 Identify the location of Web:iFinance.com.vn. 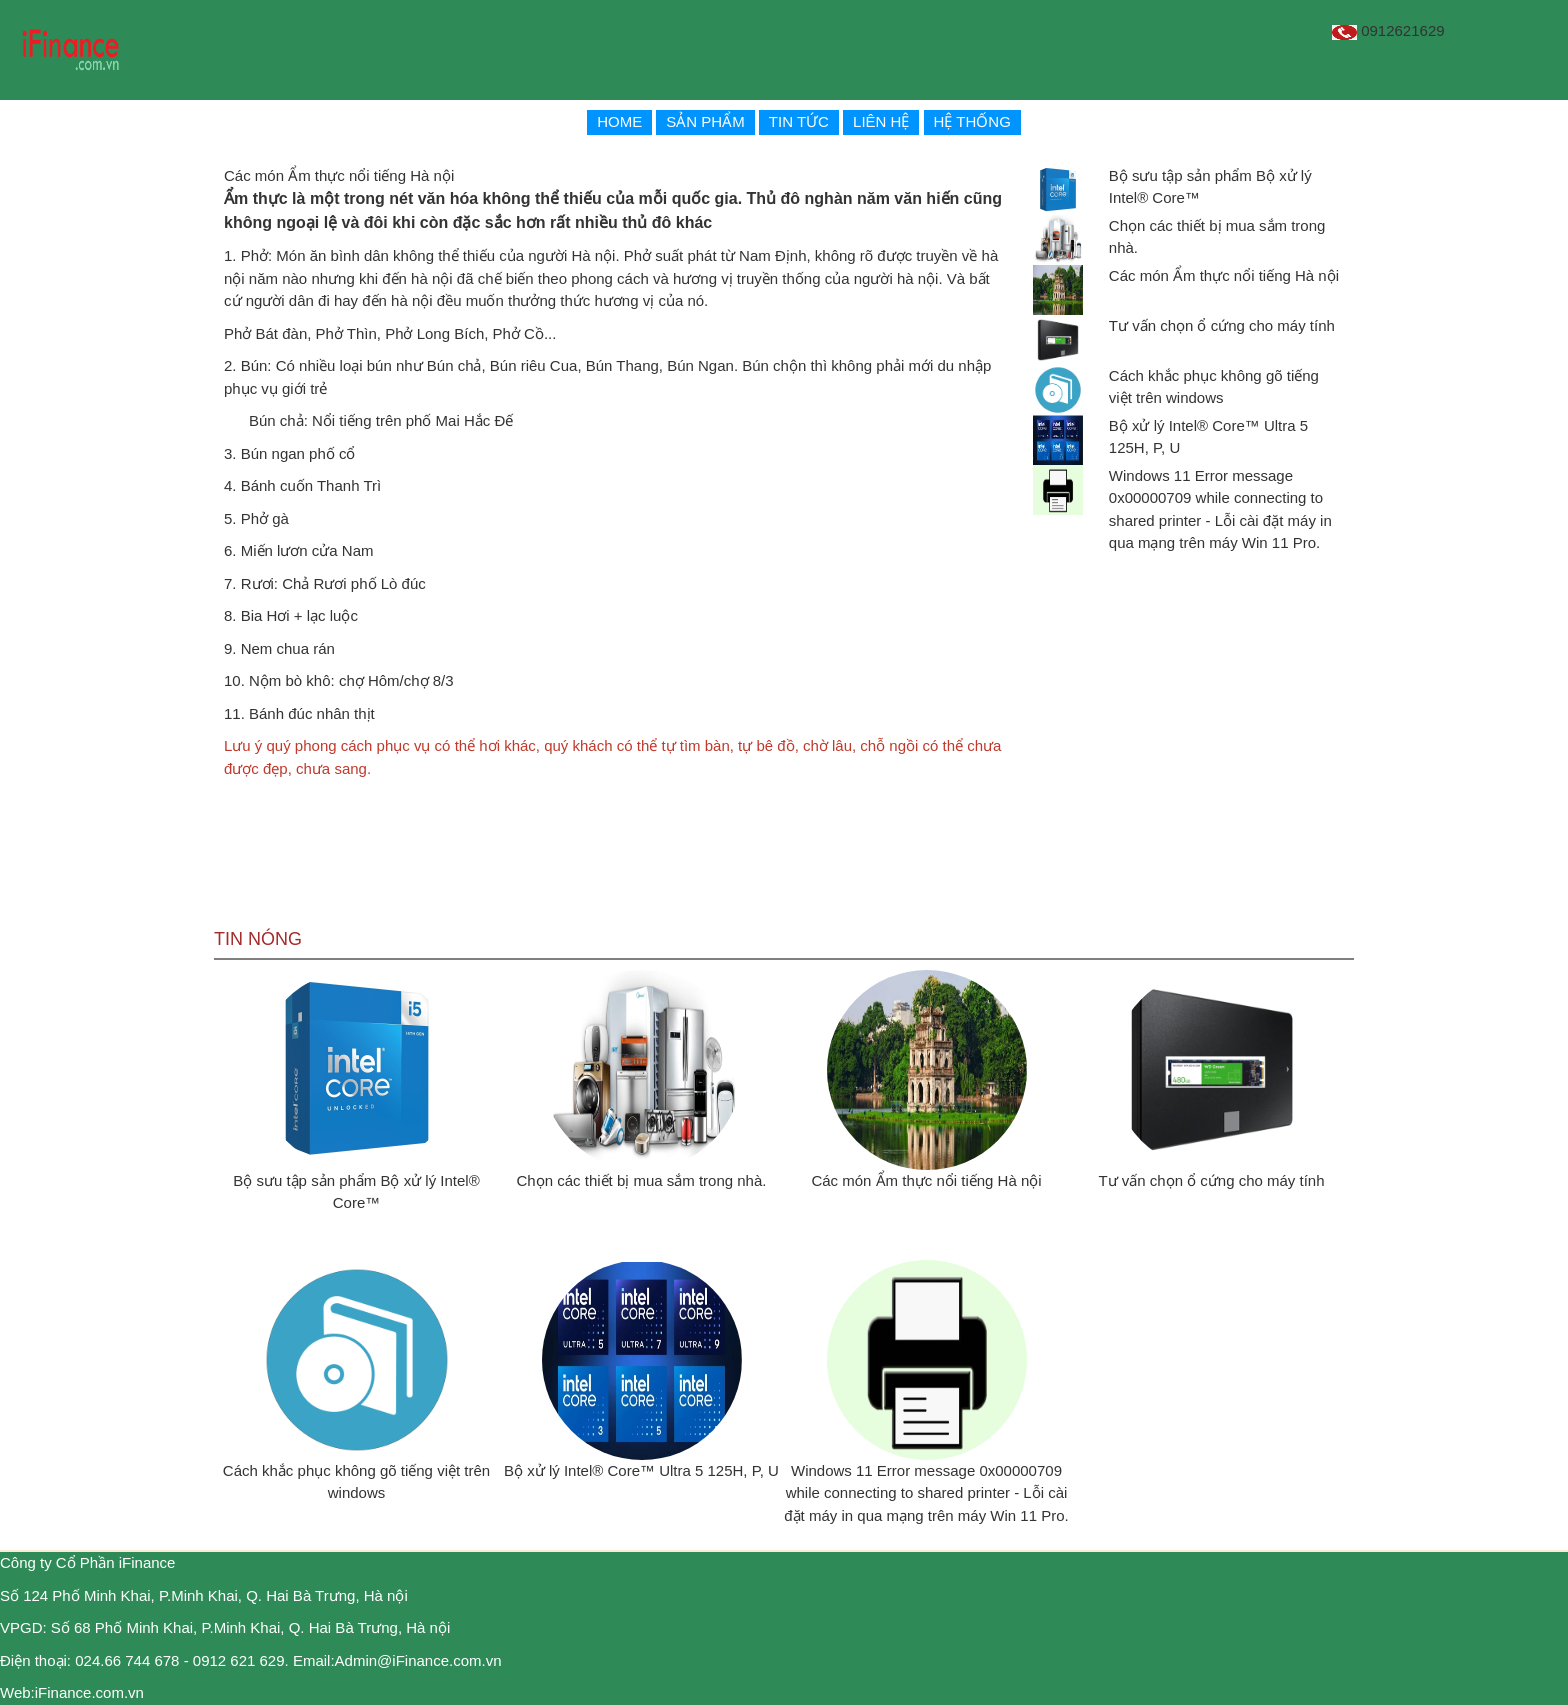
(72, 1692).